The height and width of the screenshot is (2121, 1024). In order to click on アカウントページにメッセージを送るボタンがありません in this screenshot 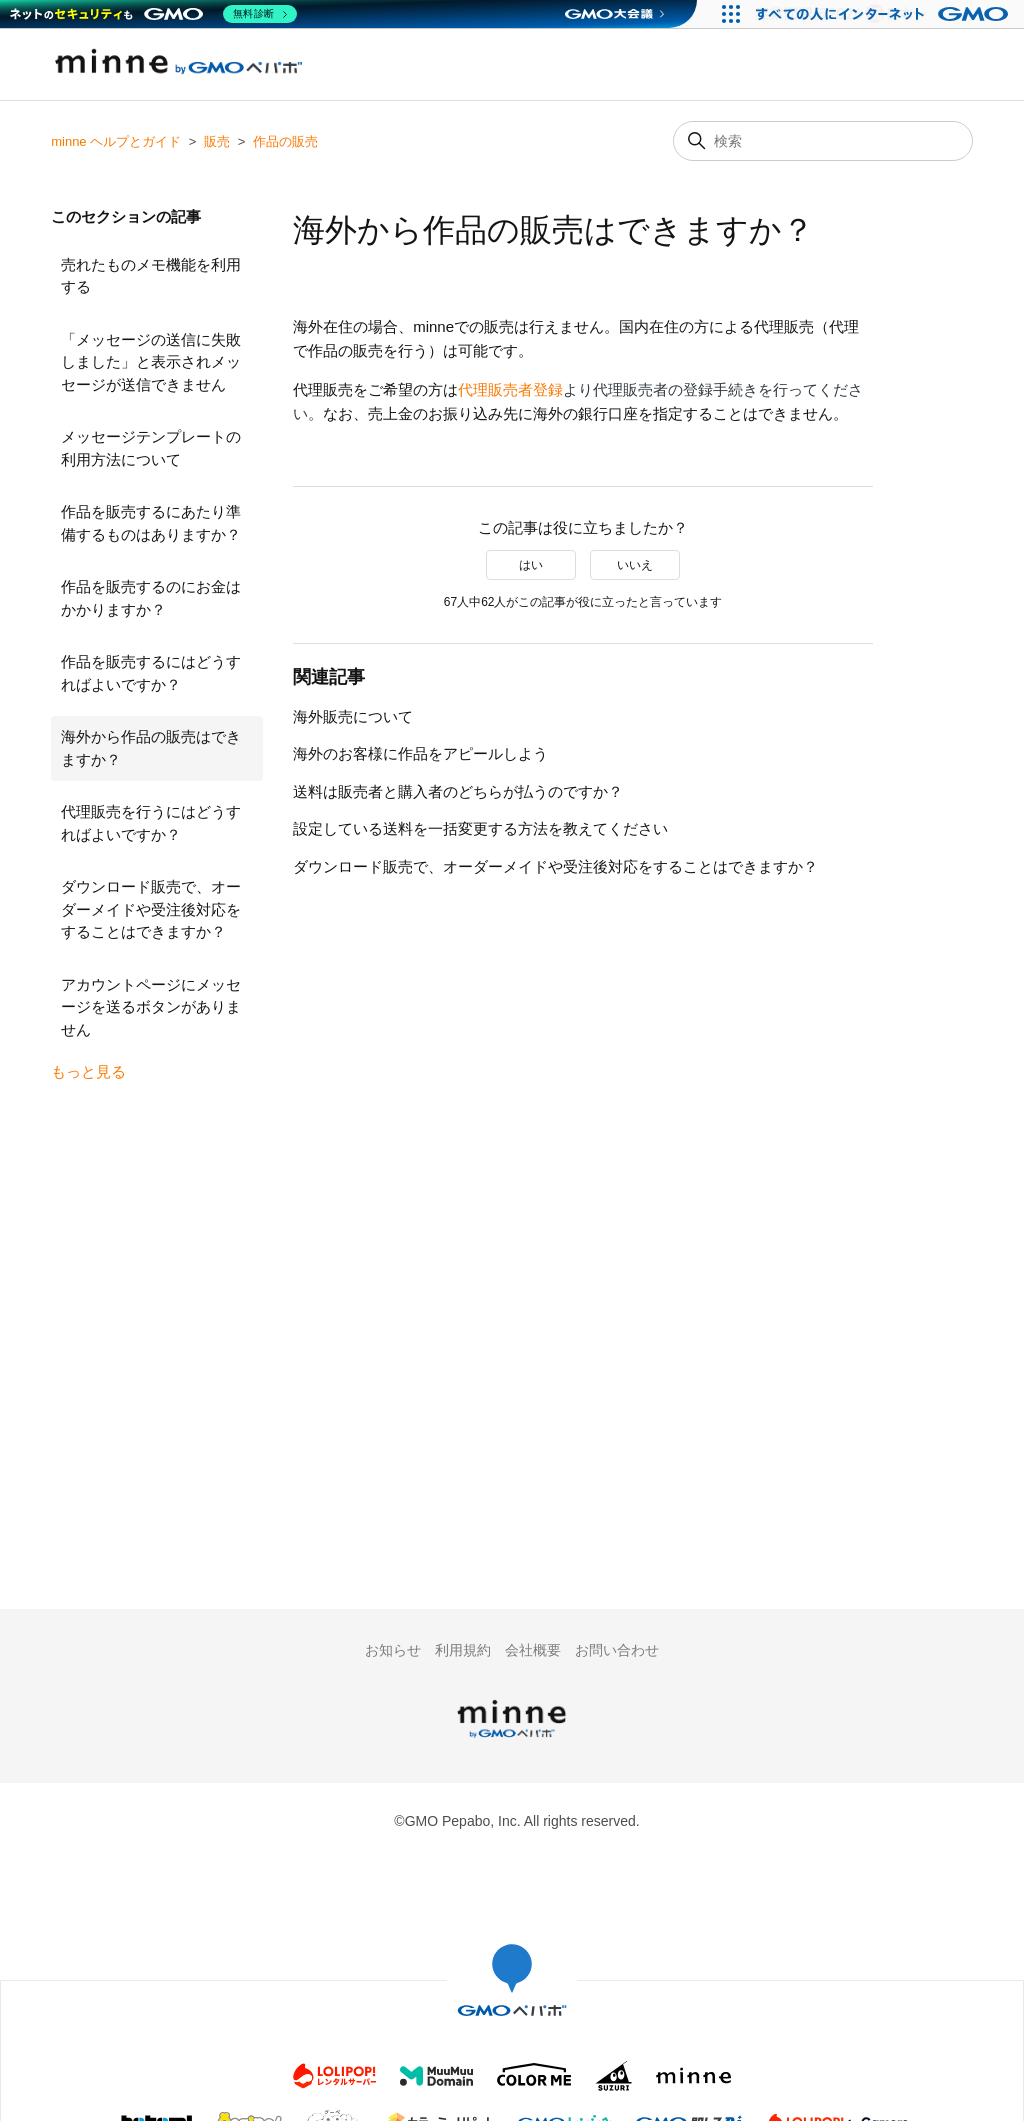, I will do `click(151, 1007)`.